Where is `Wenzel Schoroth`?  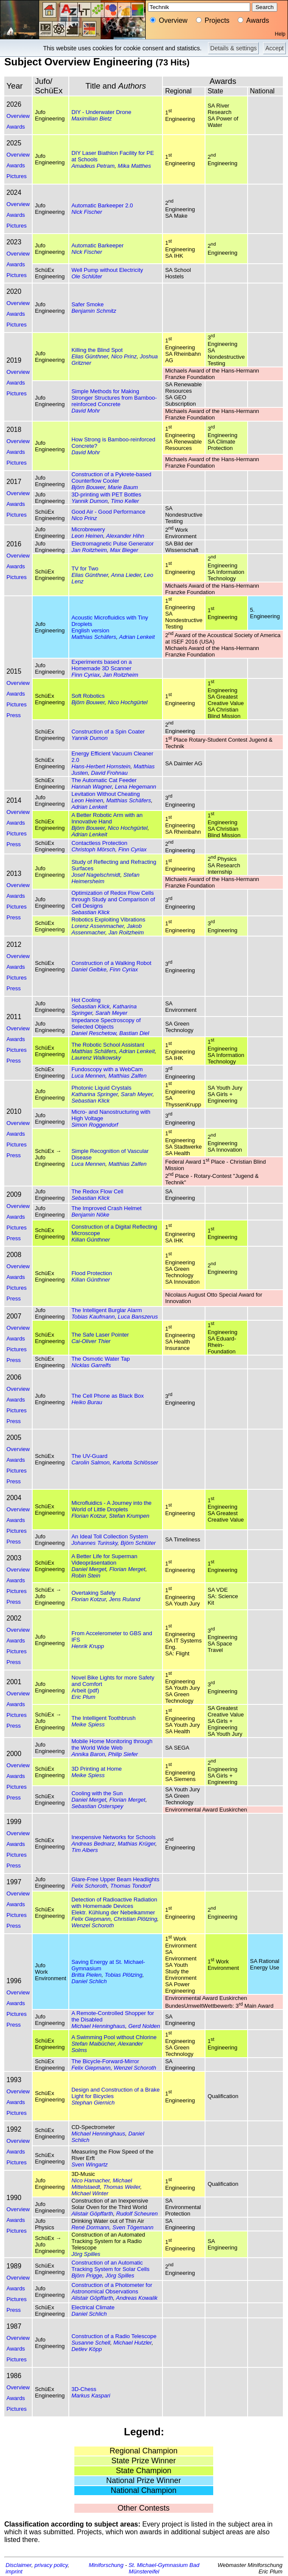
Wenzel Schoroth is located at coordinates (92, 1925).